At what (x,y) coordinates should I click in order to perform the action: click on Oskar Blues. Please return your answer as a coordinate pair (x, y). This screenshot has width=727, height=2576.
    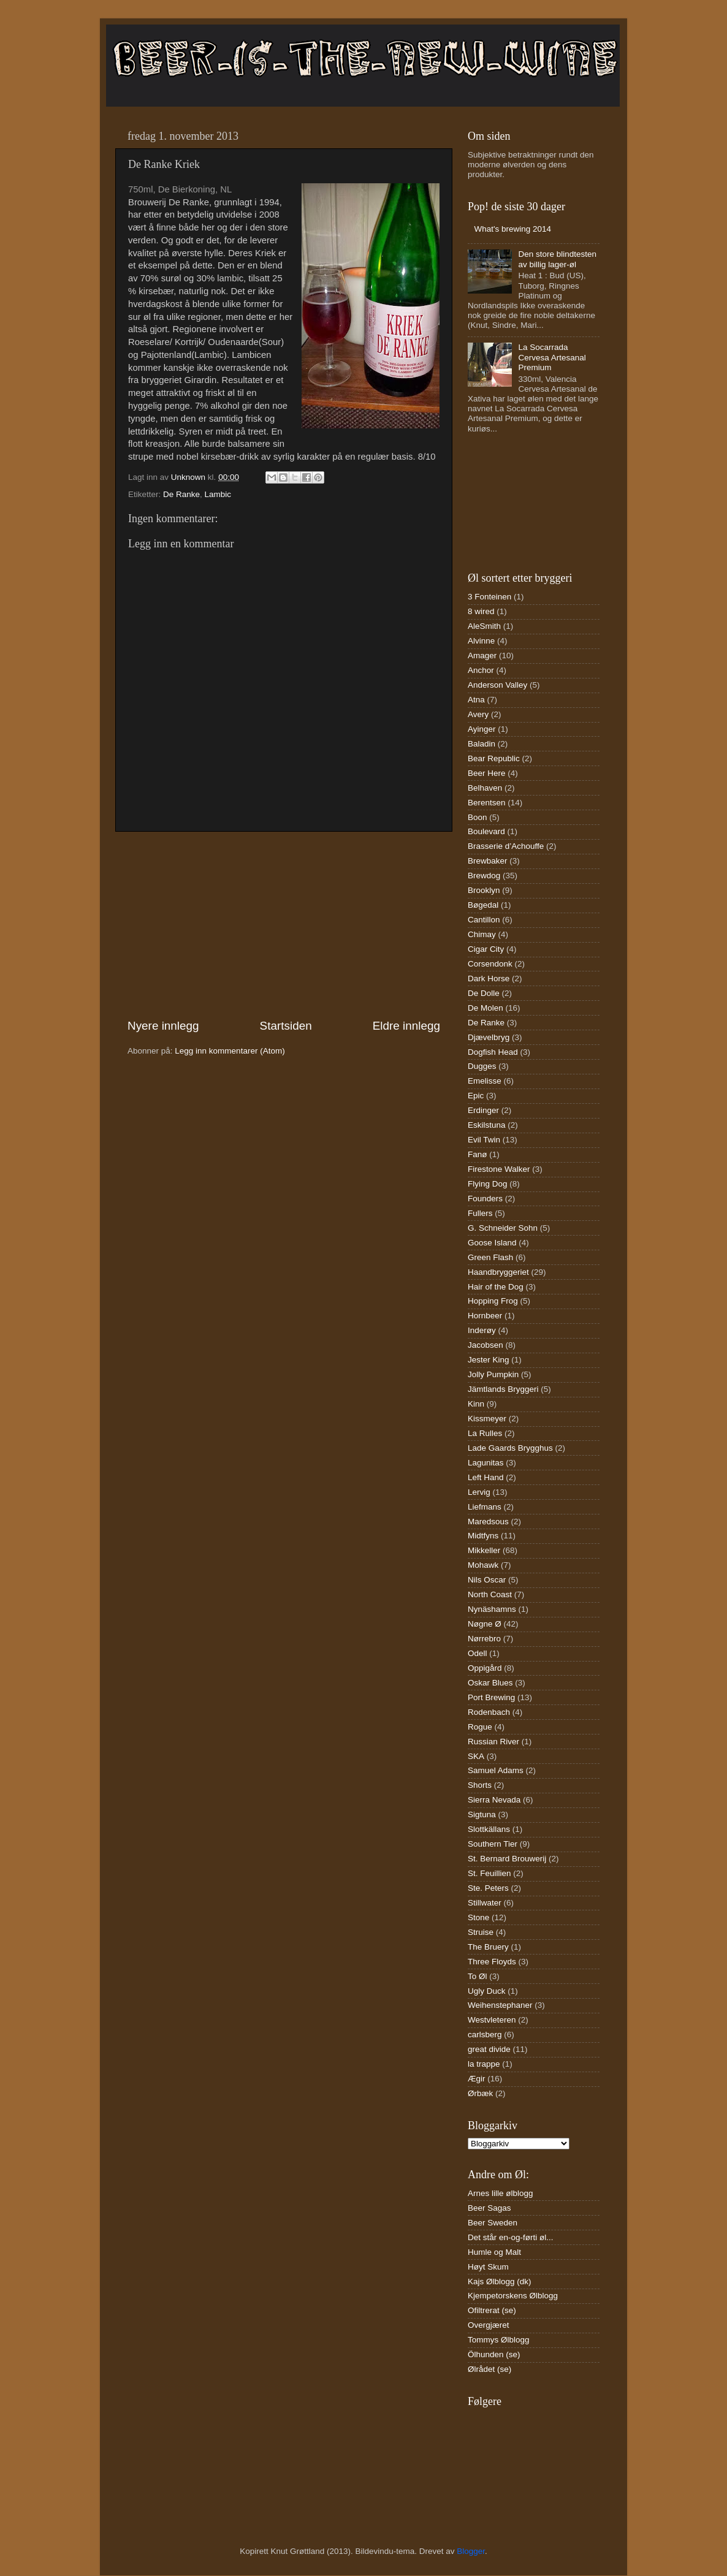
    Looking at the image, I should click on (490, 1682).